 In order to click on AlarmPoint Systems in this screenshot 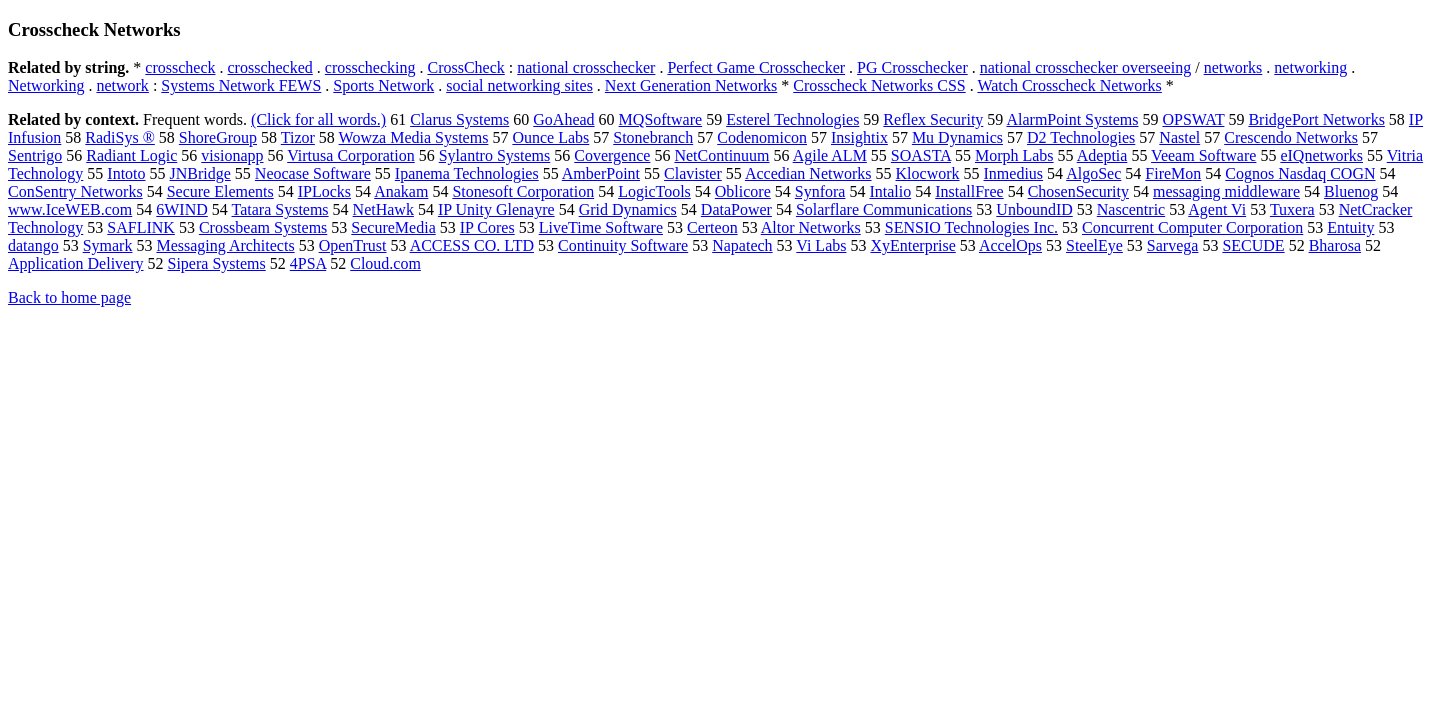, I will do `click(1072, 119)`.